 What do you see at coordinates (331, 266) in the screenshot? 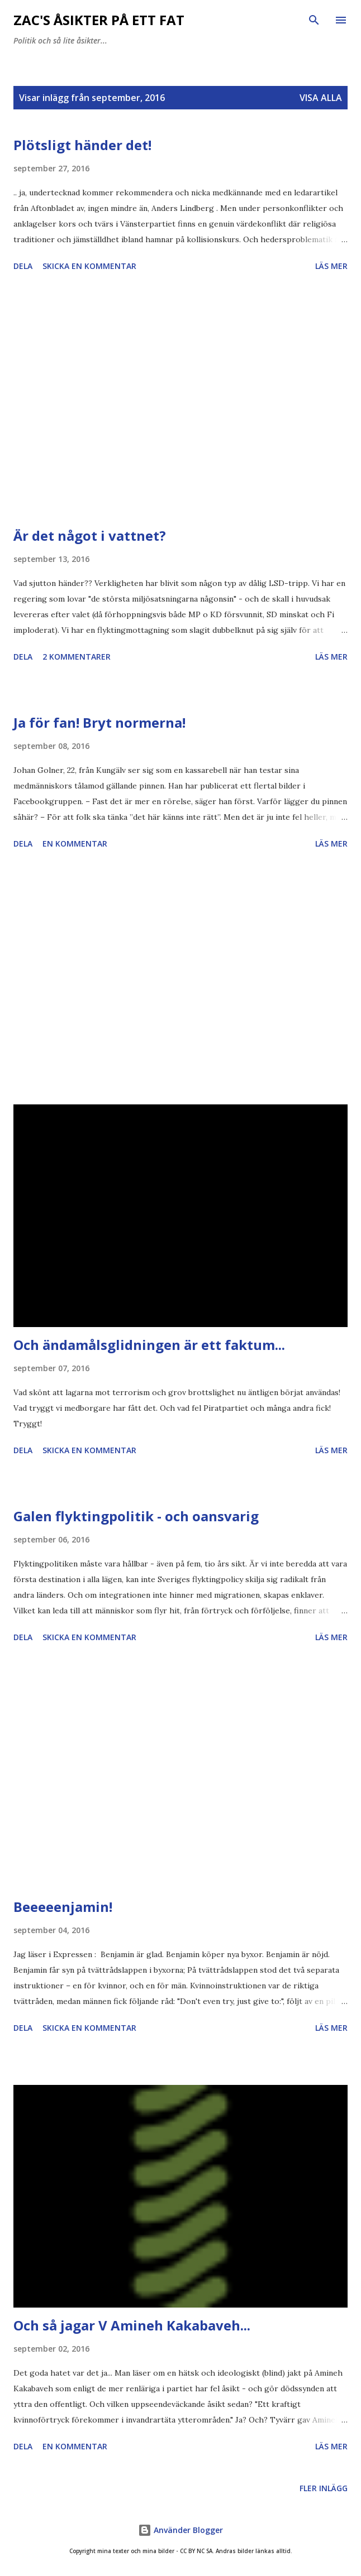
I see `Läs mer` at bounding box center [331, 266].